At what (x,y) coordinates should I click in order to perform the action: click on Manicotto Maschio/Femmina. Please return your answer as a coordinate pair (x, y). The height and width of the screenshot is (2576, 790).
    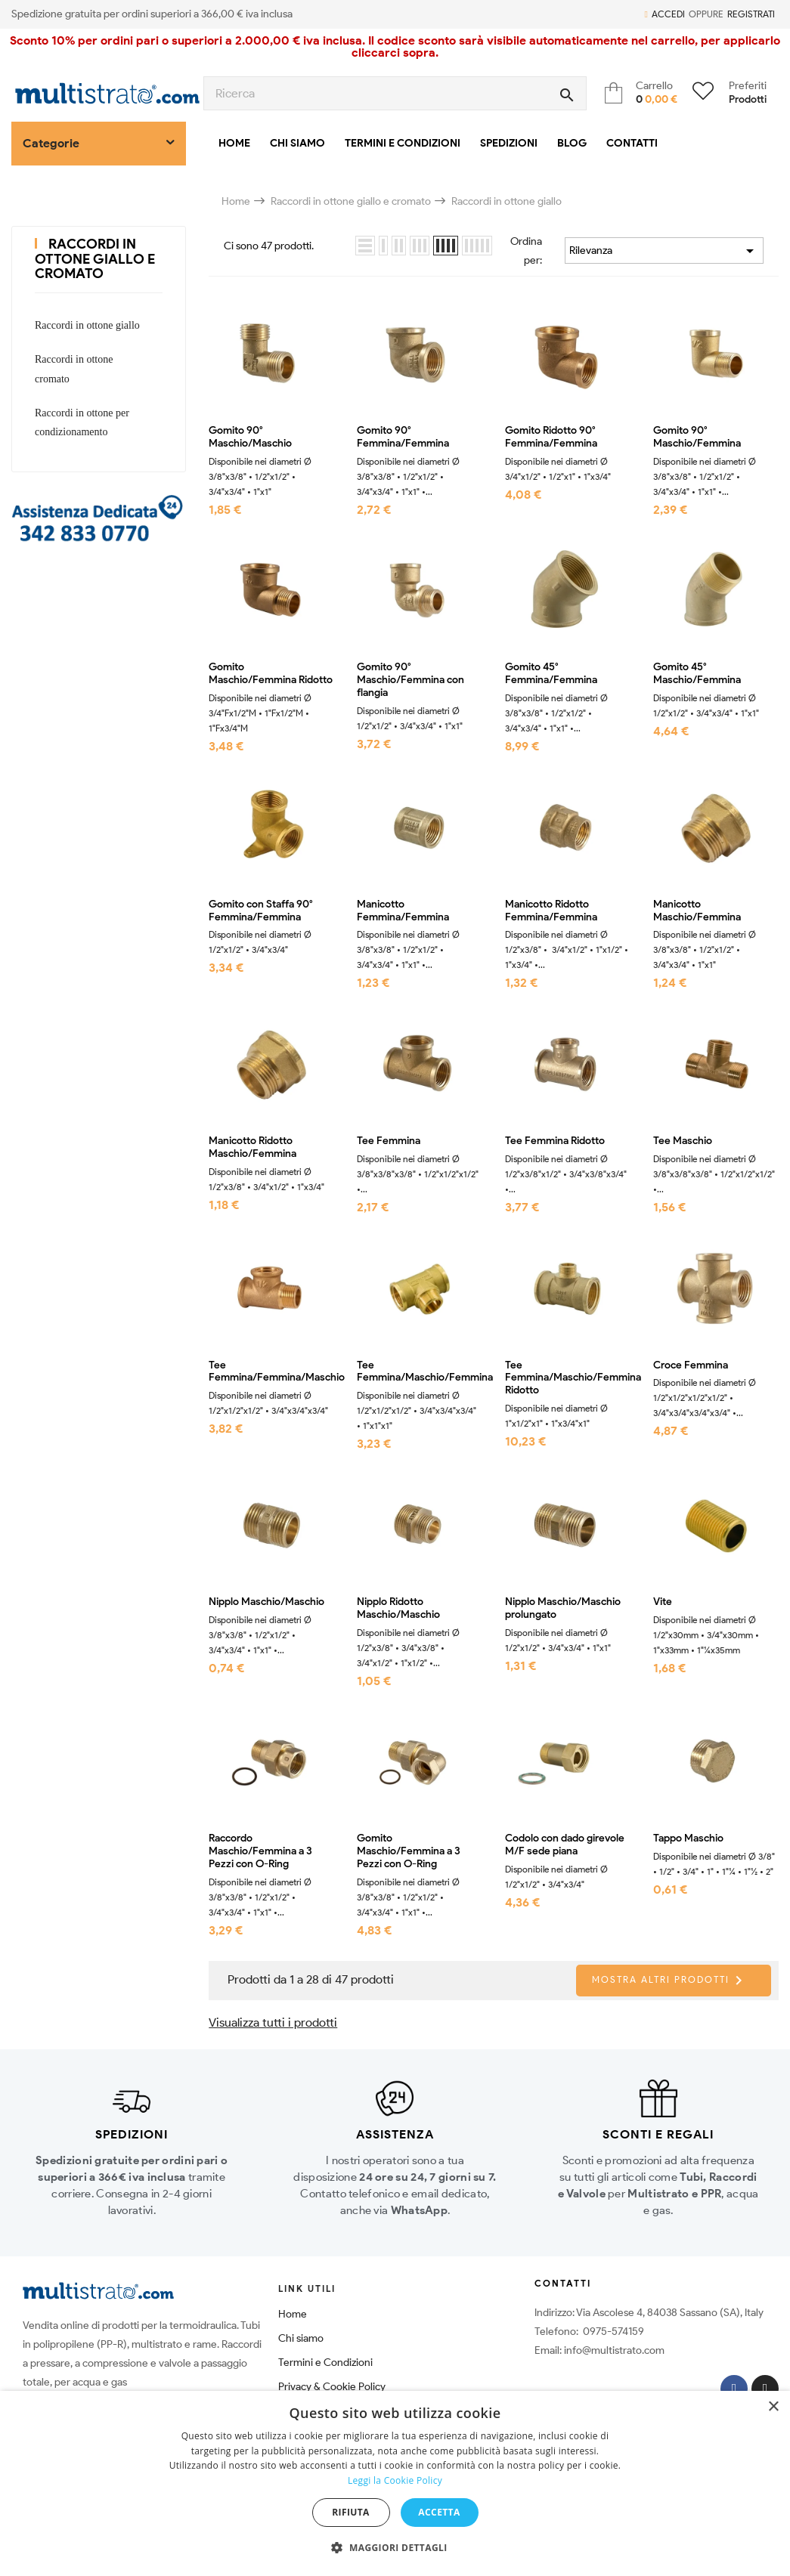
    Looking at the image, I should click on (697, 910).